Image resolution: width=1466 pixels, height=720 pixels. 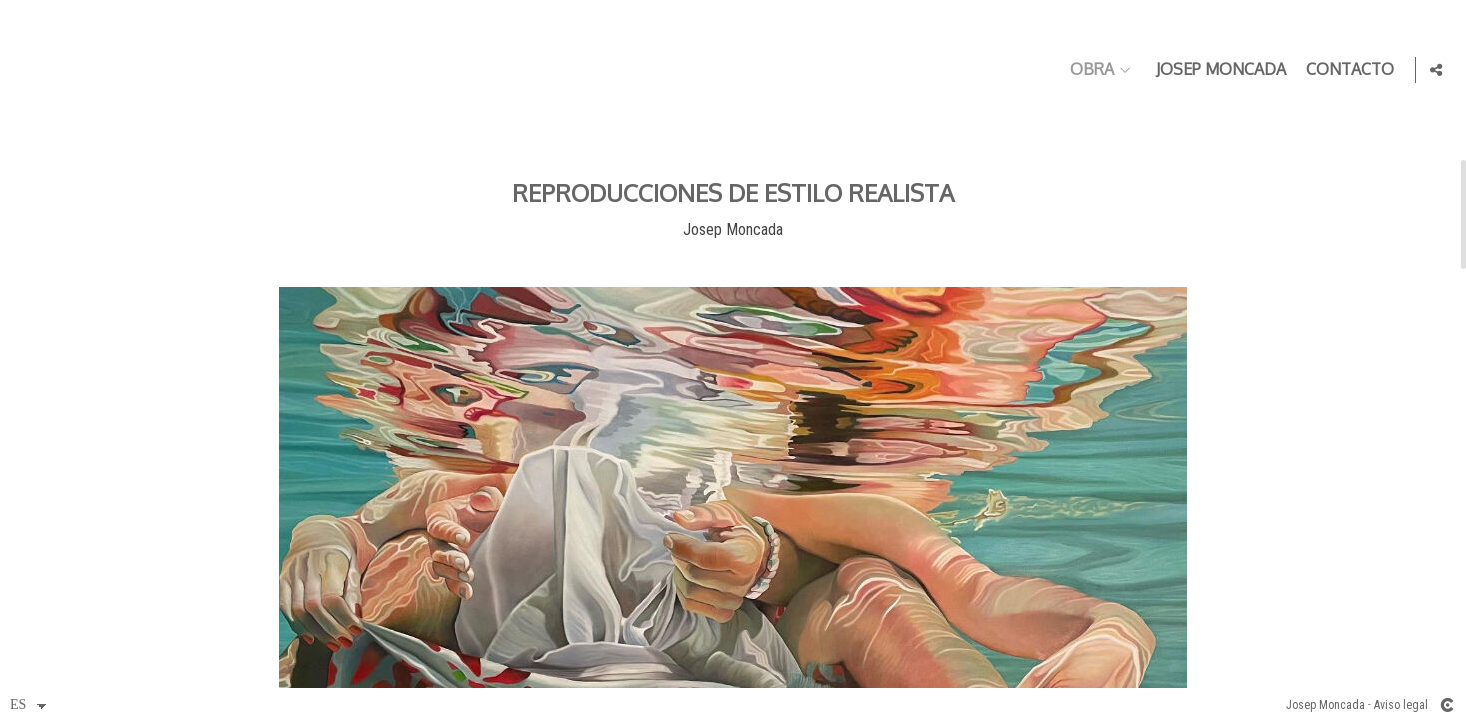 What do you see at coordinates (1401, 705) in the screenshot?
I see `Aviso legal` at bounding box center [1401, 705].